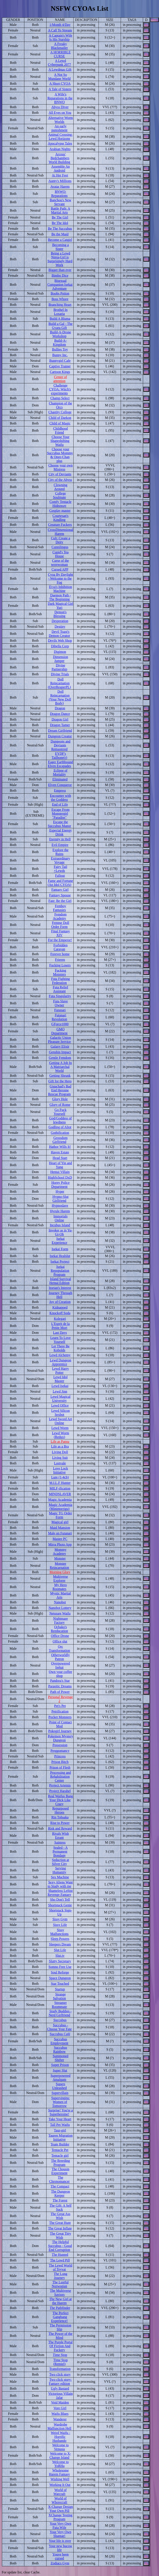 The width and height of the screenshot is (159, 2576). What do you see at coordinates (59, 98) in the screenshot?
I see `A Wife's Reparations in the BNWO` at bounding box center [59, 98].